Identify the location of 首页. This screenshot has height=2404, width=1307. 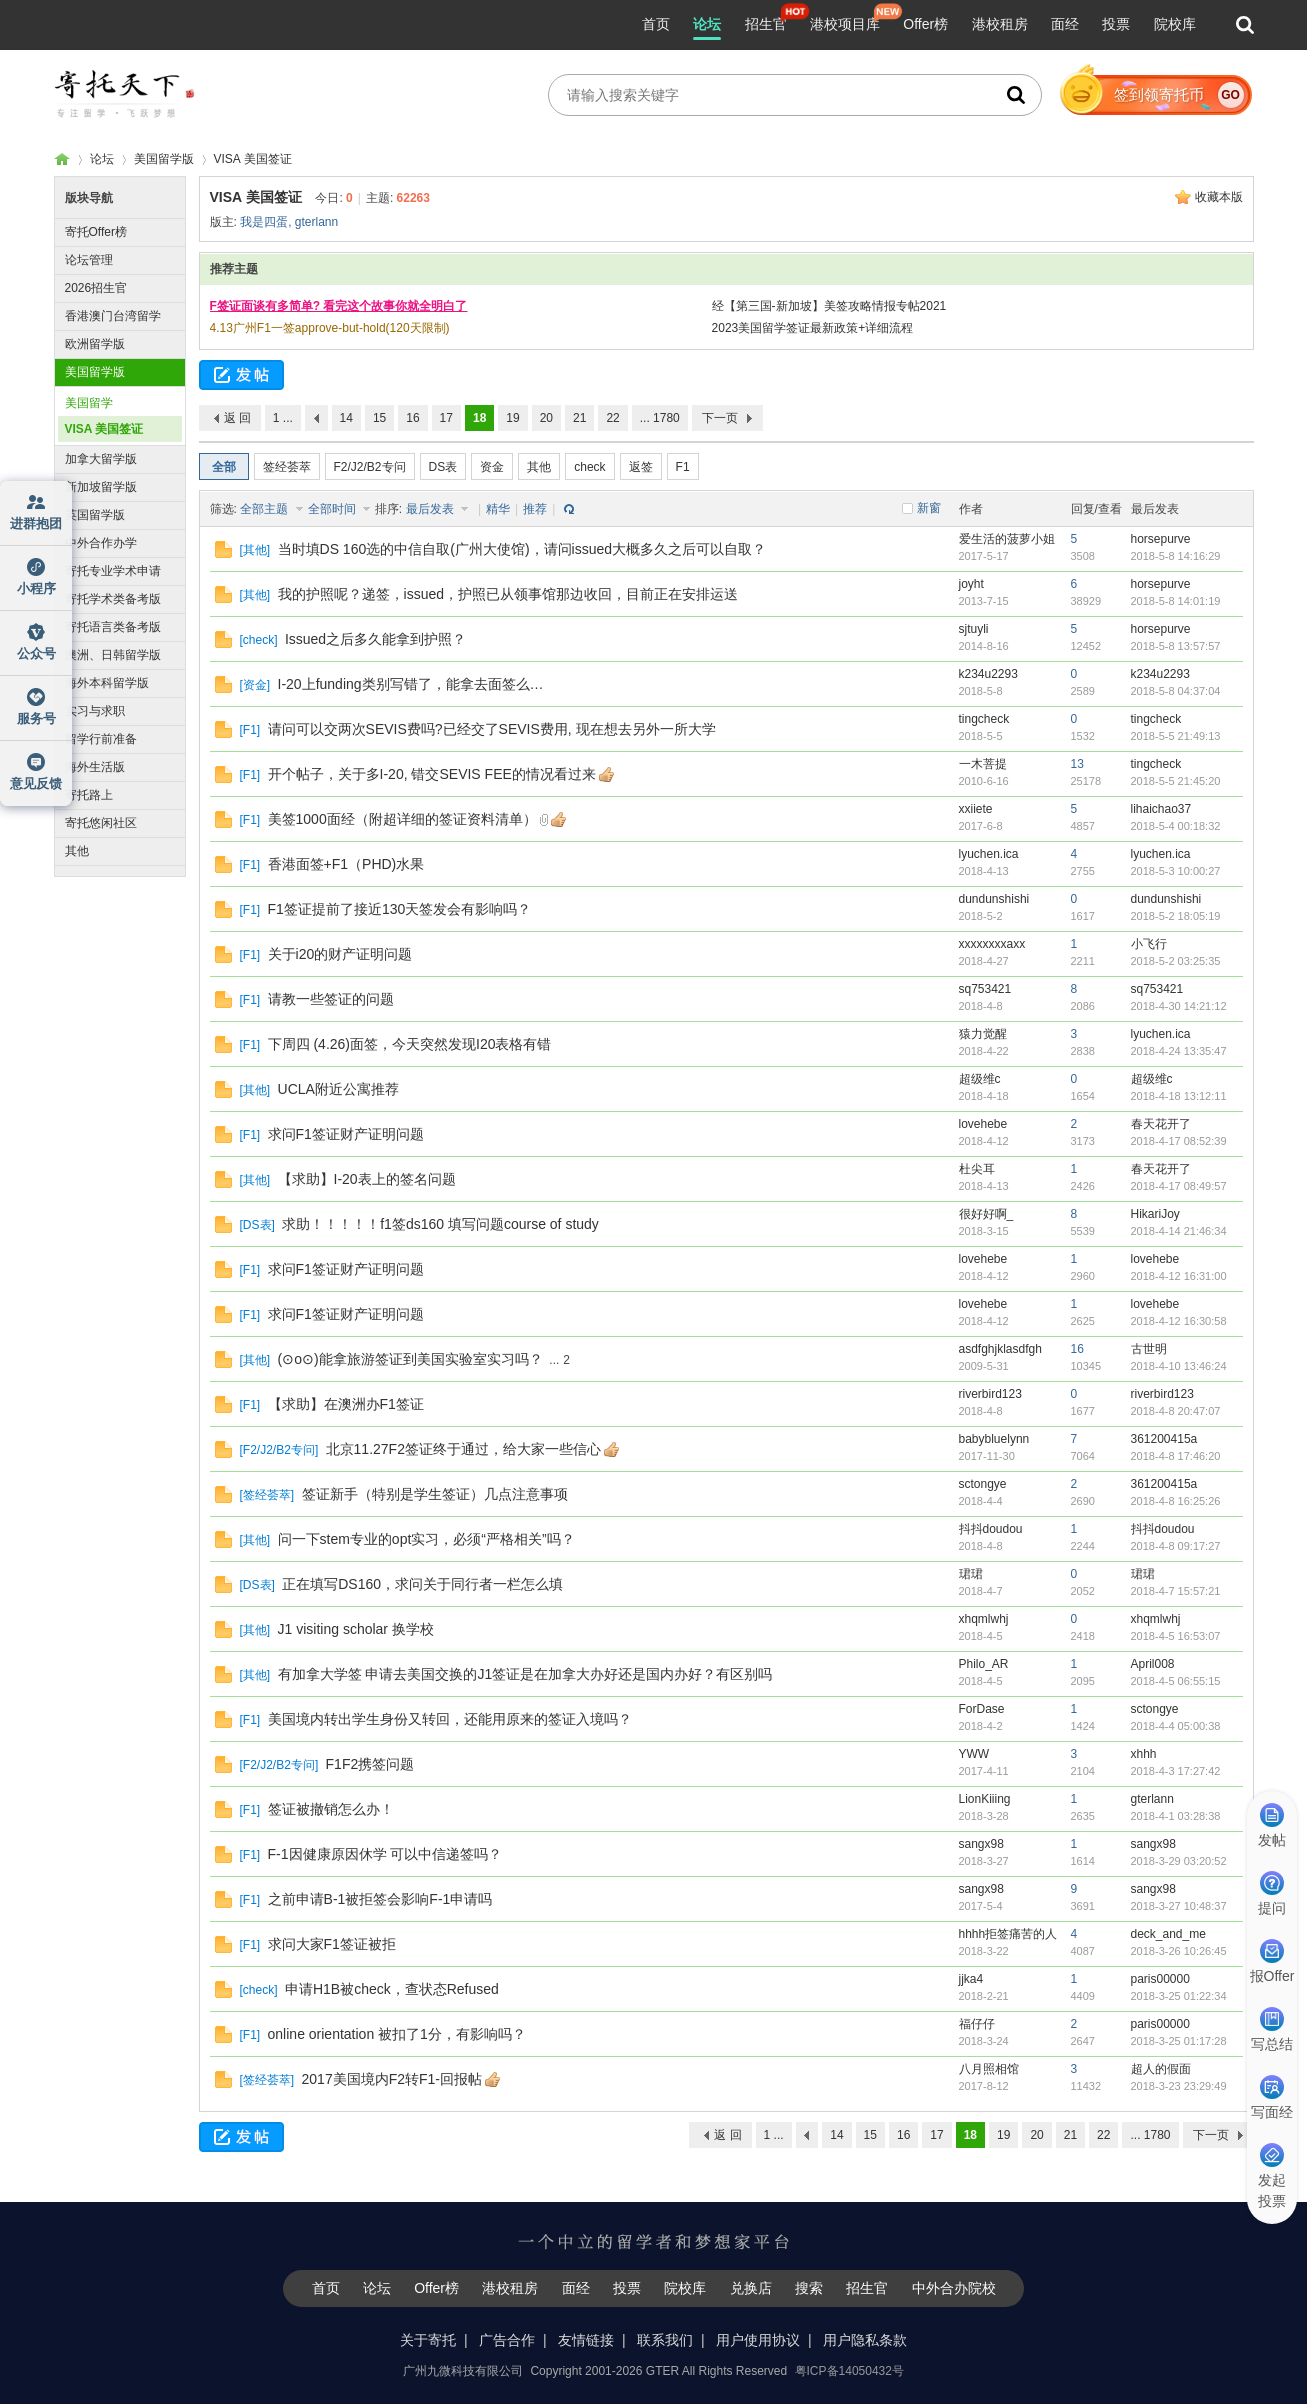
(656, 24).